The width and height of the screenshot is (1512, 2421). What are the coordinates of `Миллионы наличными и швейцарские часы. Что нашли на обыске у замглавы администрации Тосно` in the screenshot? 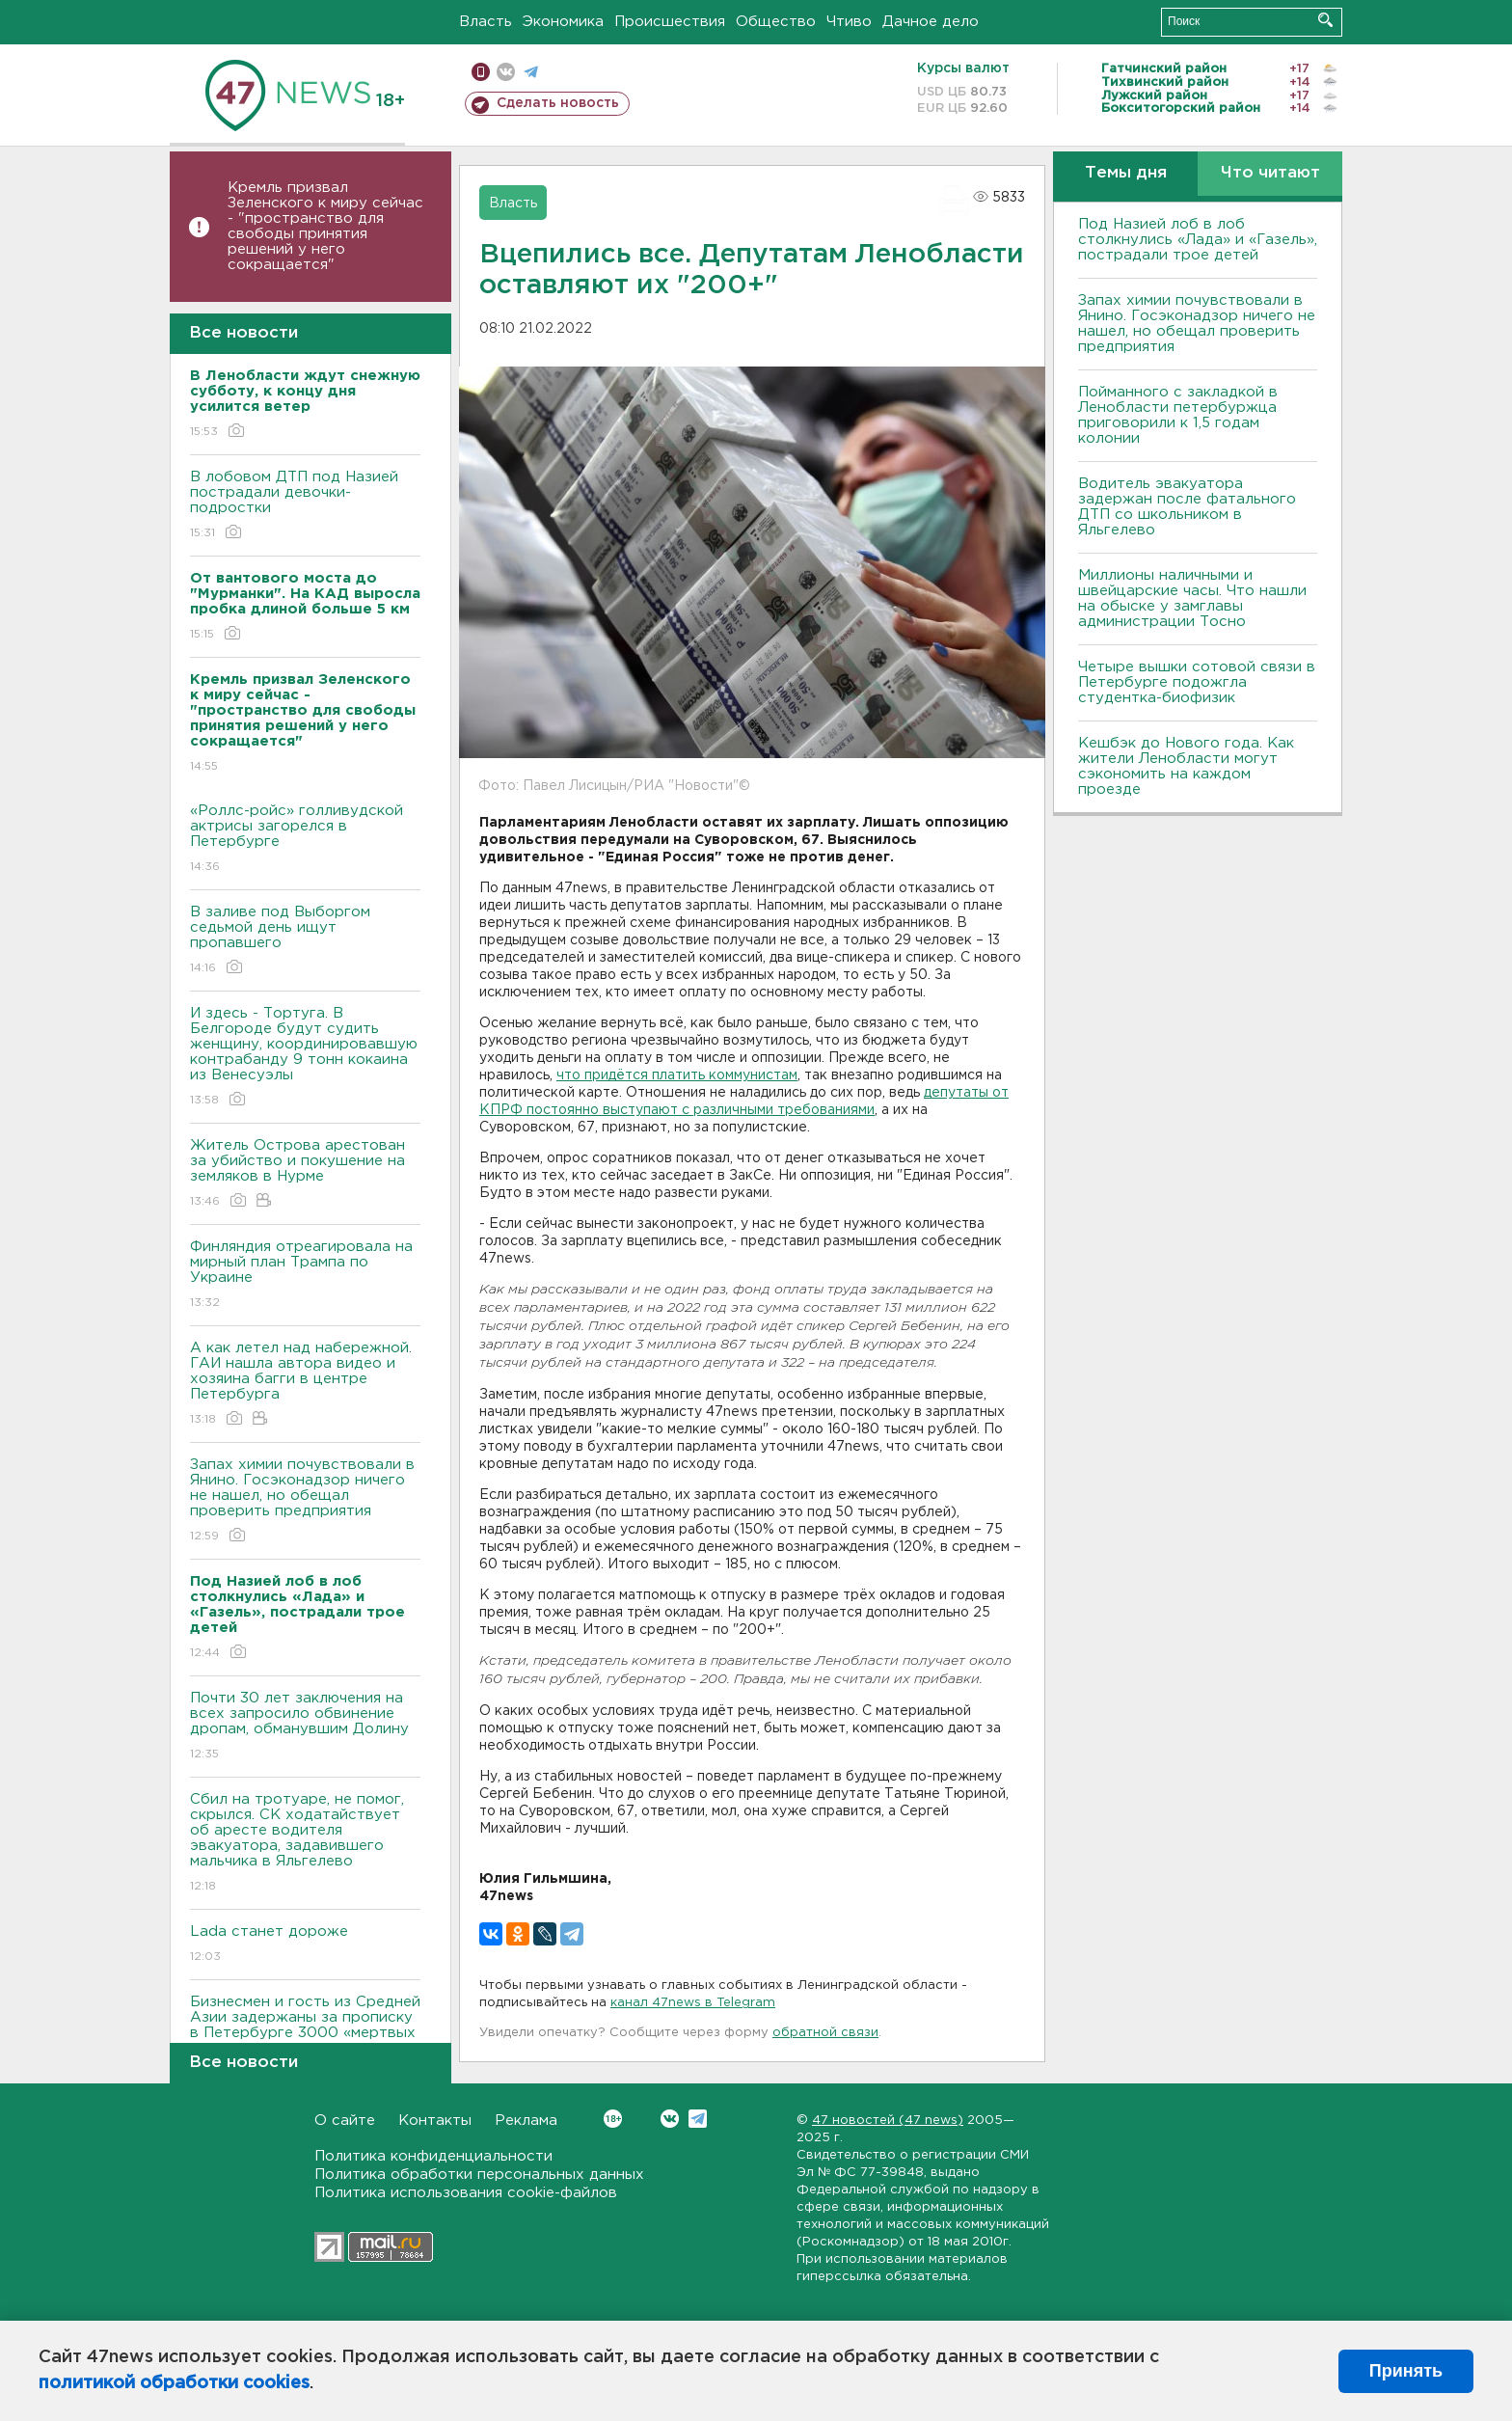 It's located at (1192, 598).